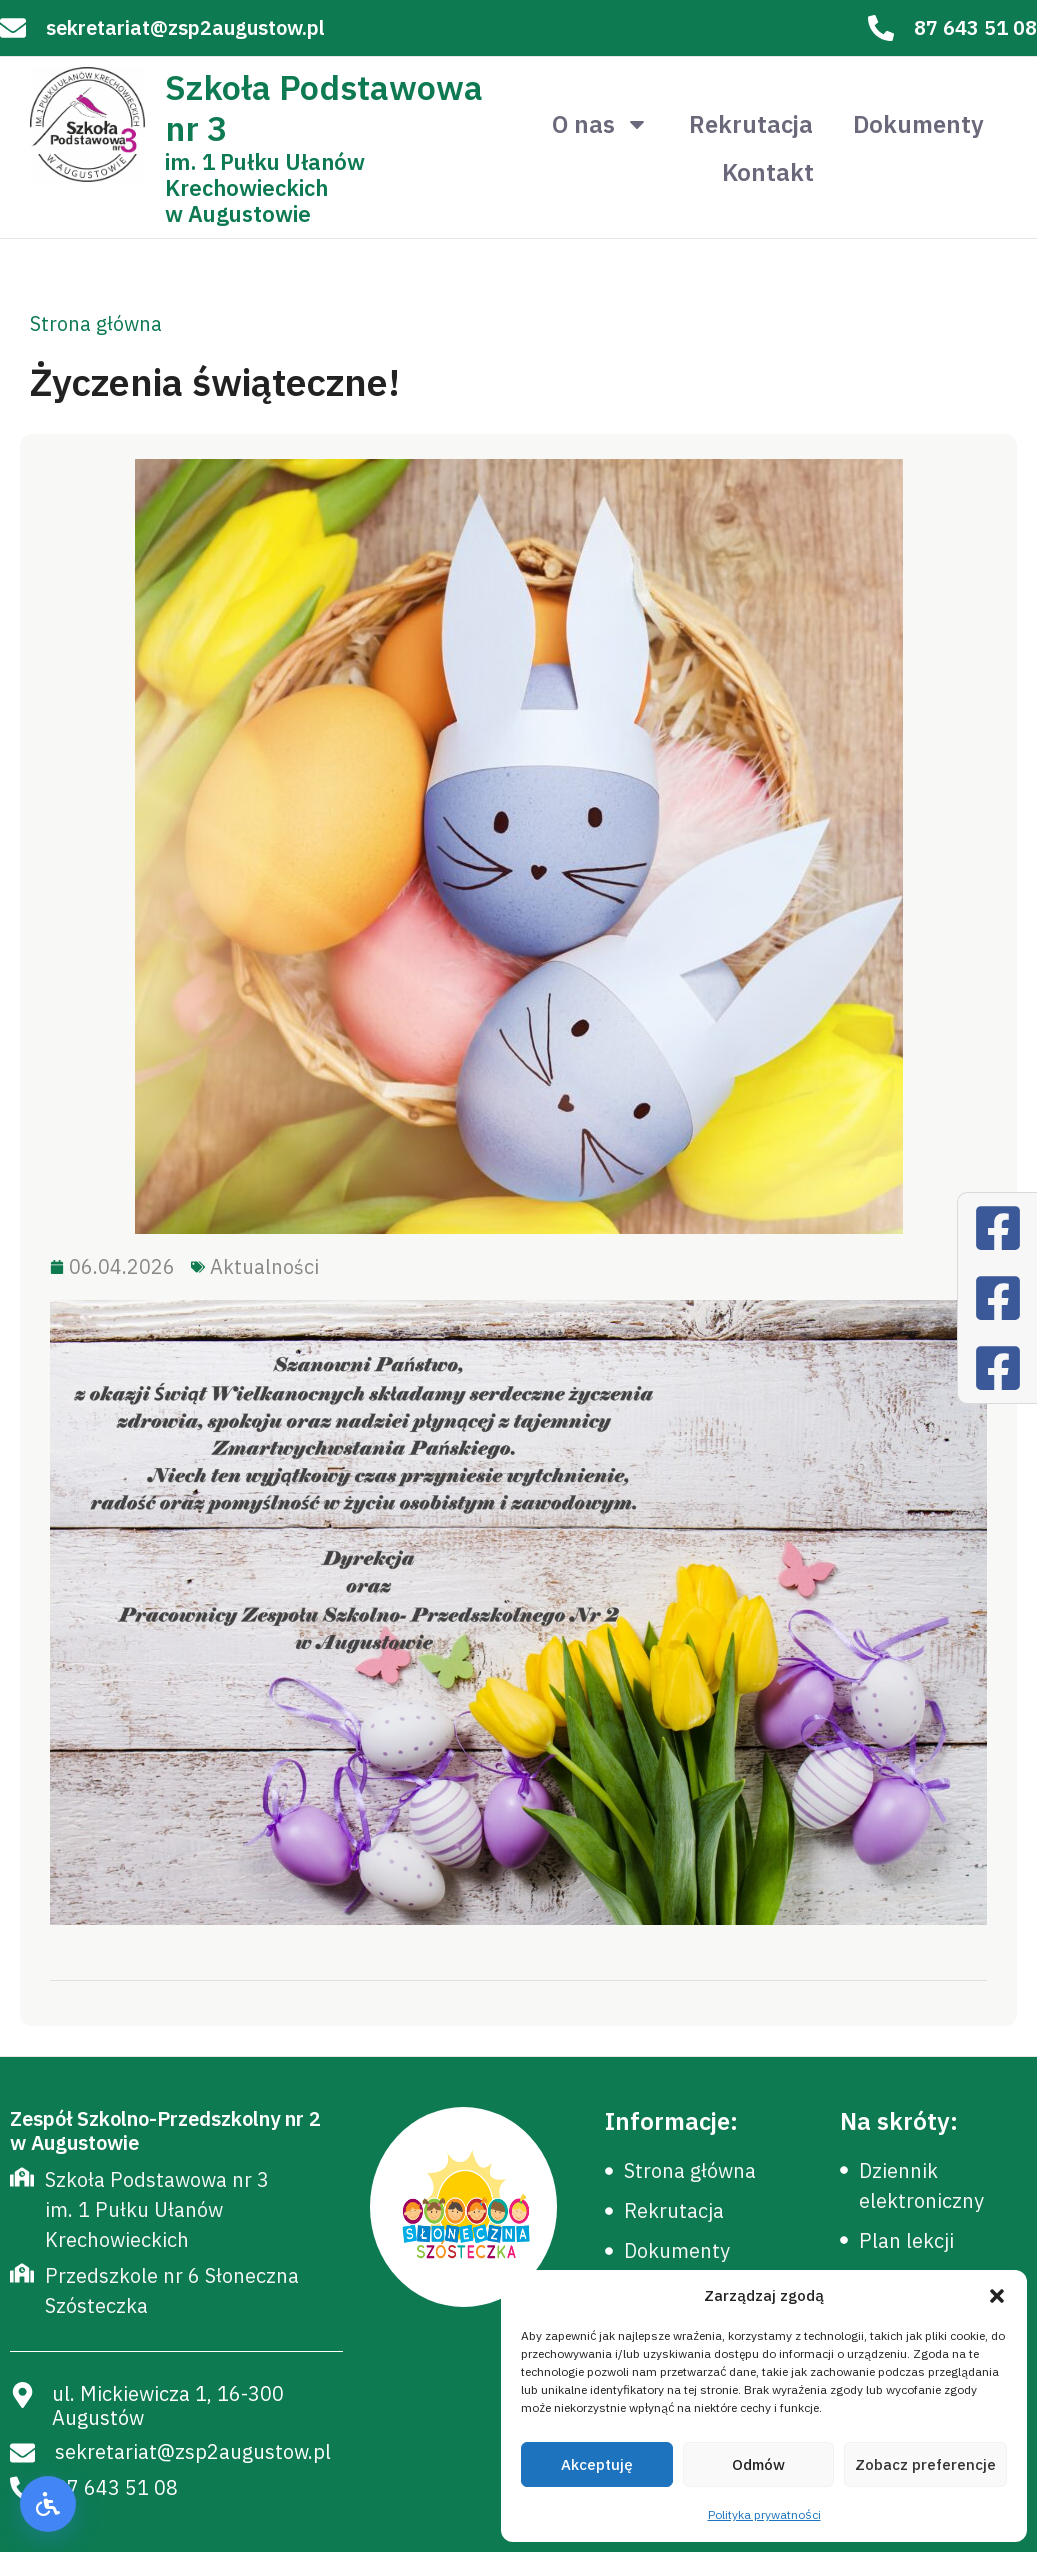 The height and width of the screenshot is (2552, 1037). What do you see at coordinates (764, 2514) in the screenshot?
I see `Polityka prywatności` at bounding box center [764, 2514].